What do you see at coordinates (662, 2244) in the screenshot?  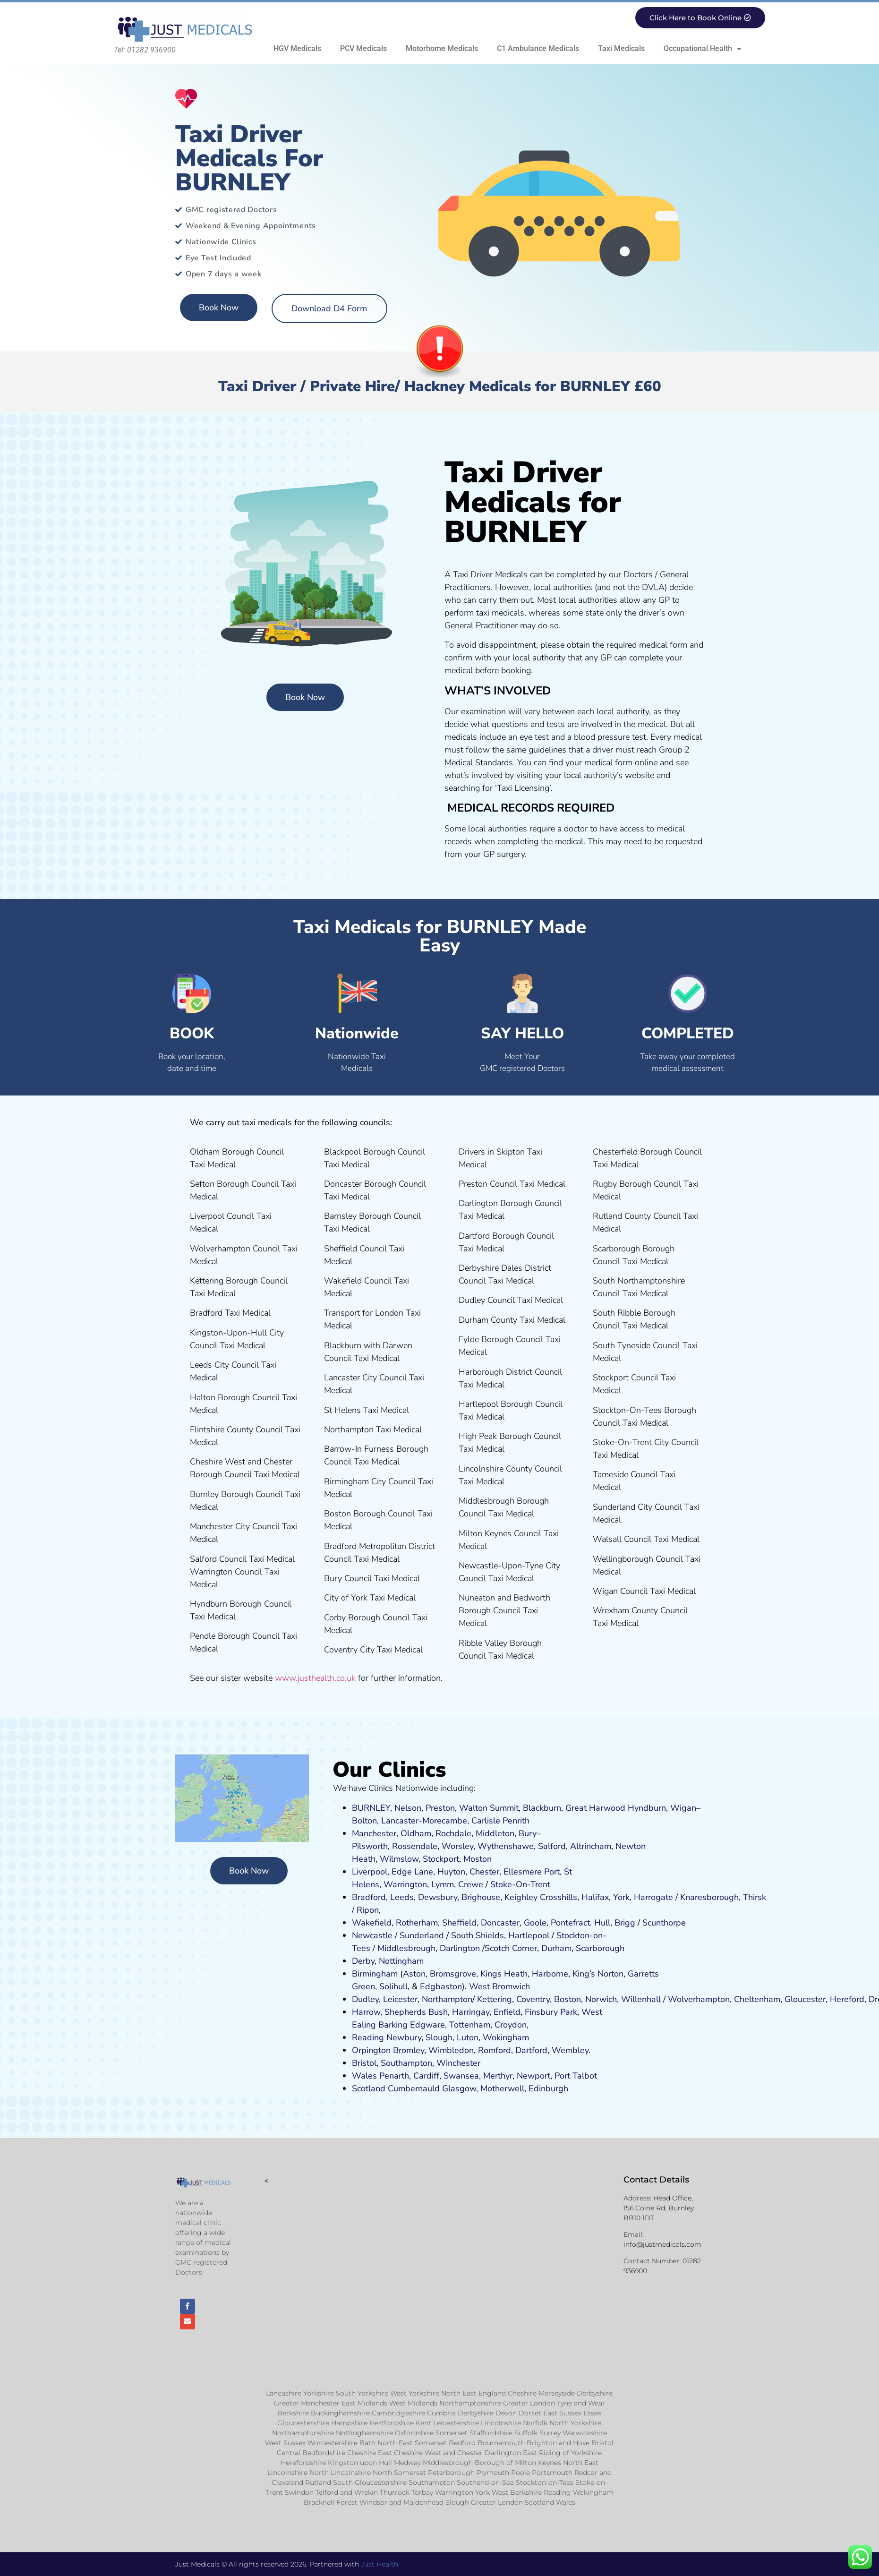 I see `info@justmedicals.com` at bounding box center [662, 2244].